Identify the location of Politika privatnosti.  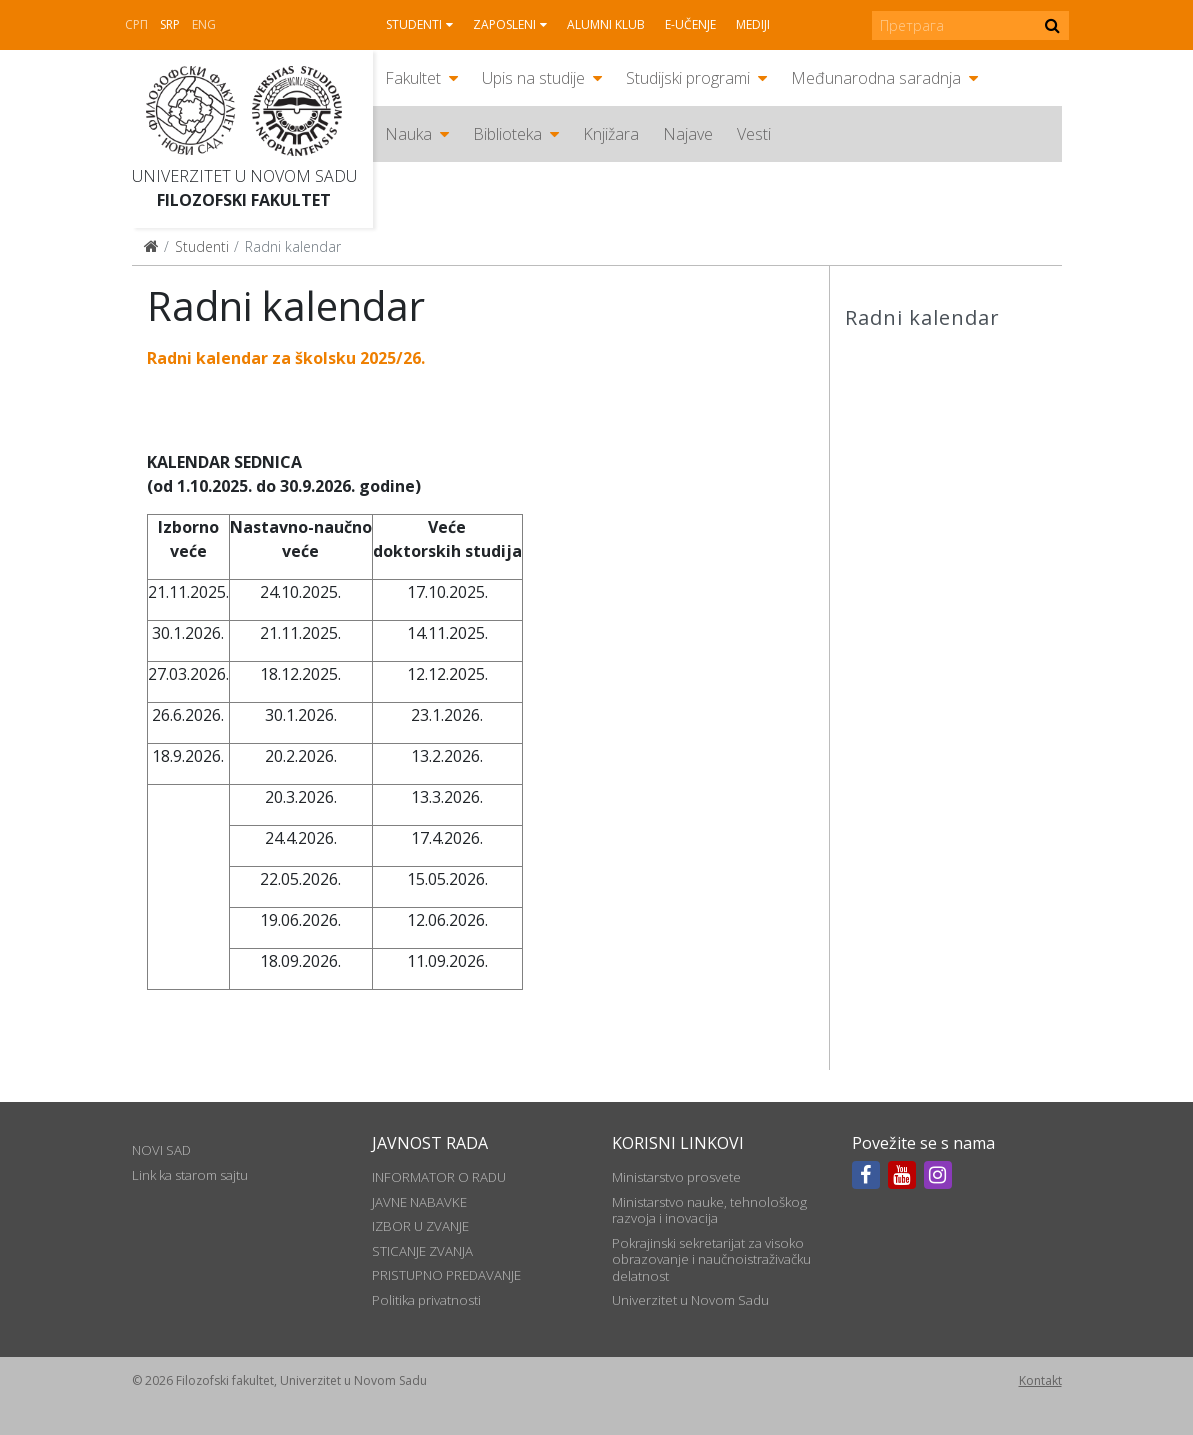
(426, 1300).